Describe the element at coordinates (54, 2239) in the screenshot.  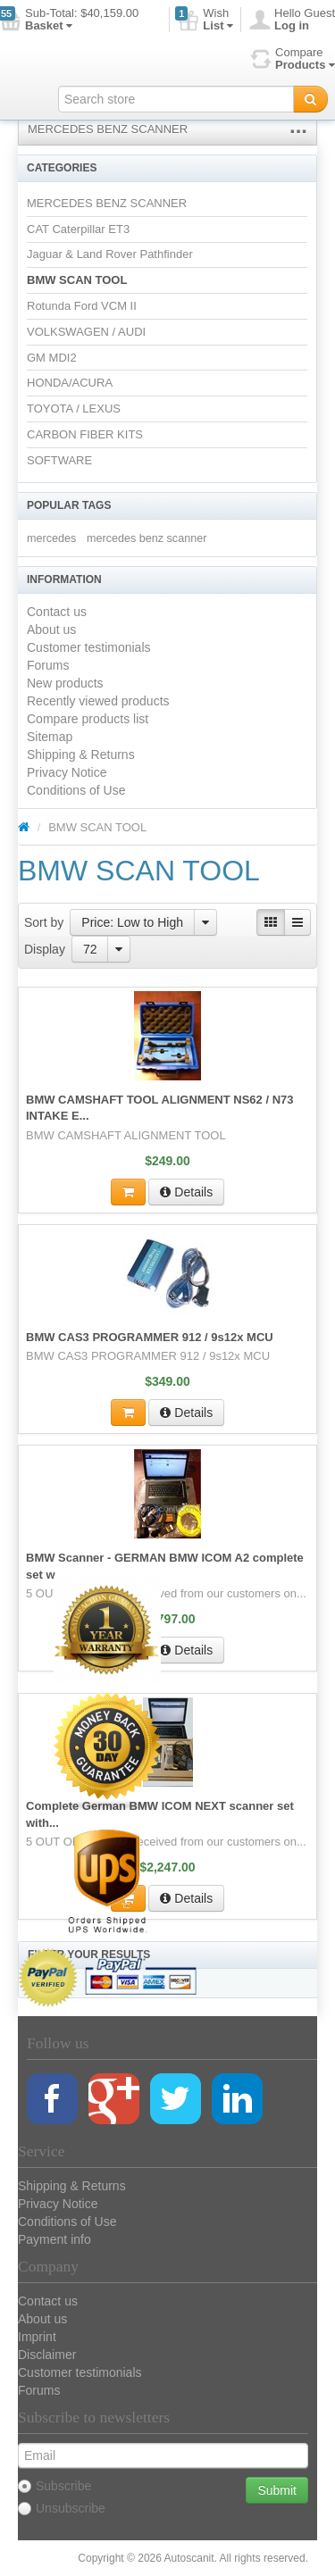
I see `Payment info` at that location.